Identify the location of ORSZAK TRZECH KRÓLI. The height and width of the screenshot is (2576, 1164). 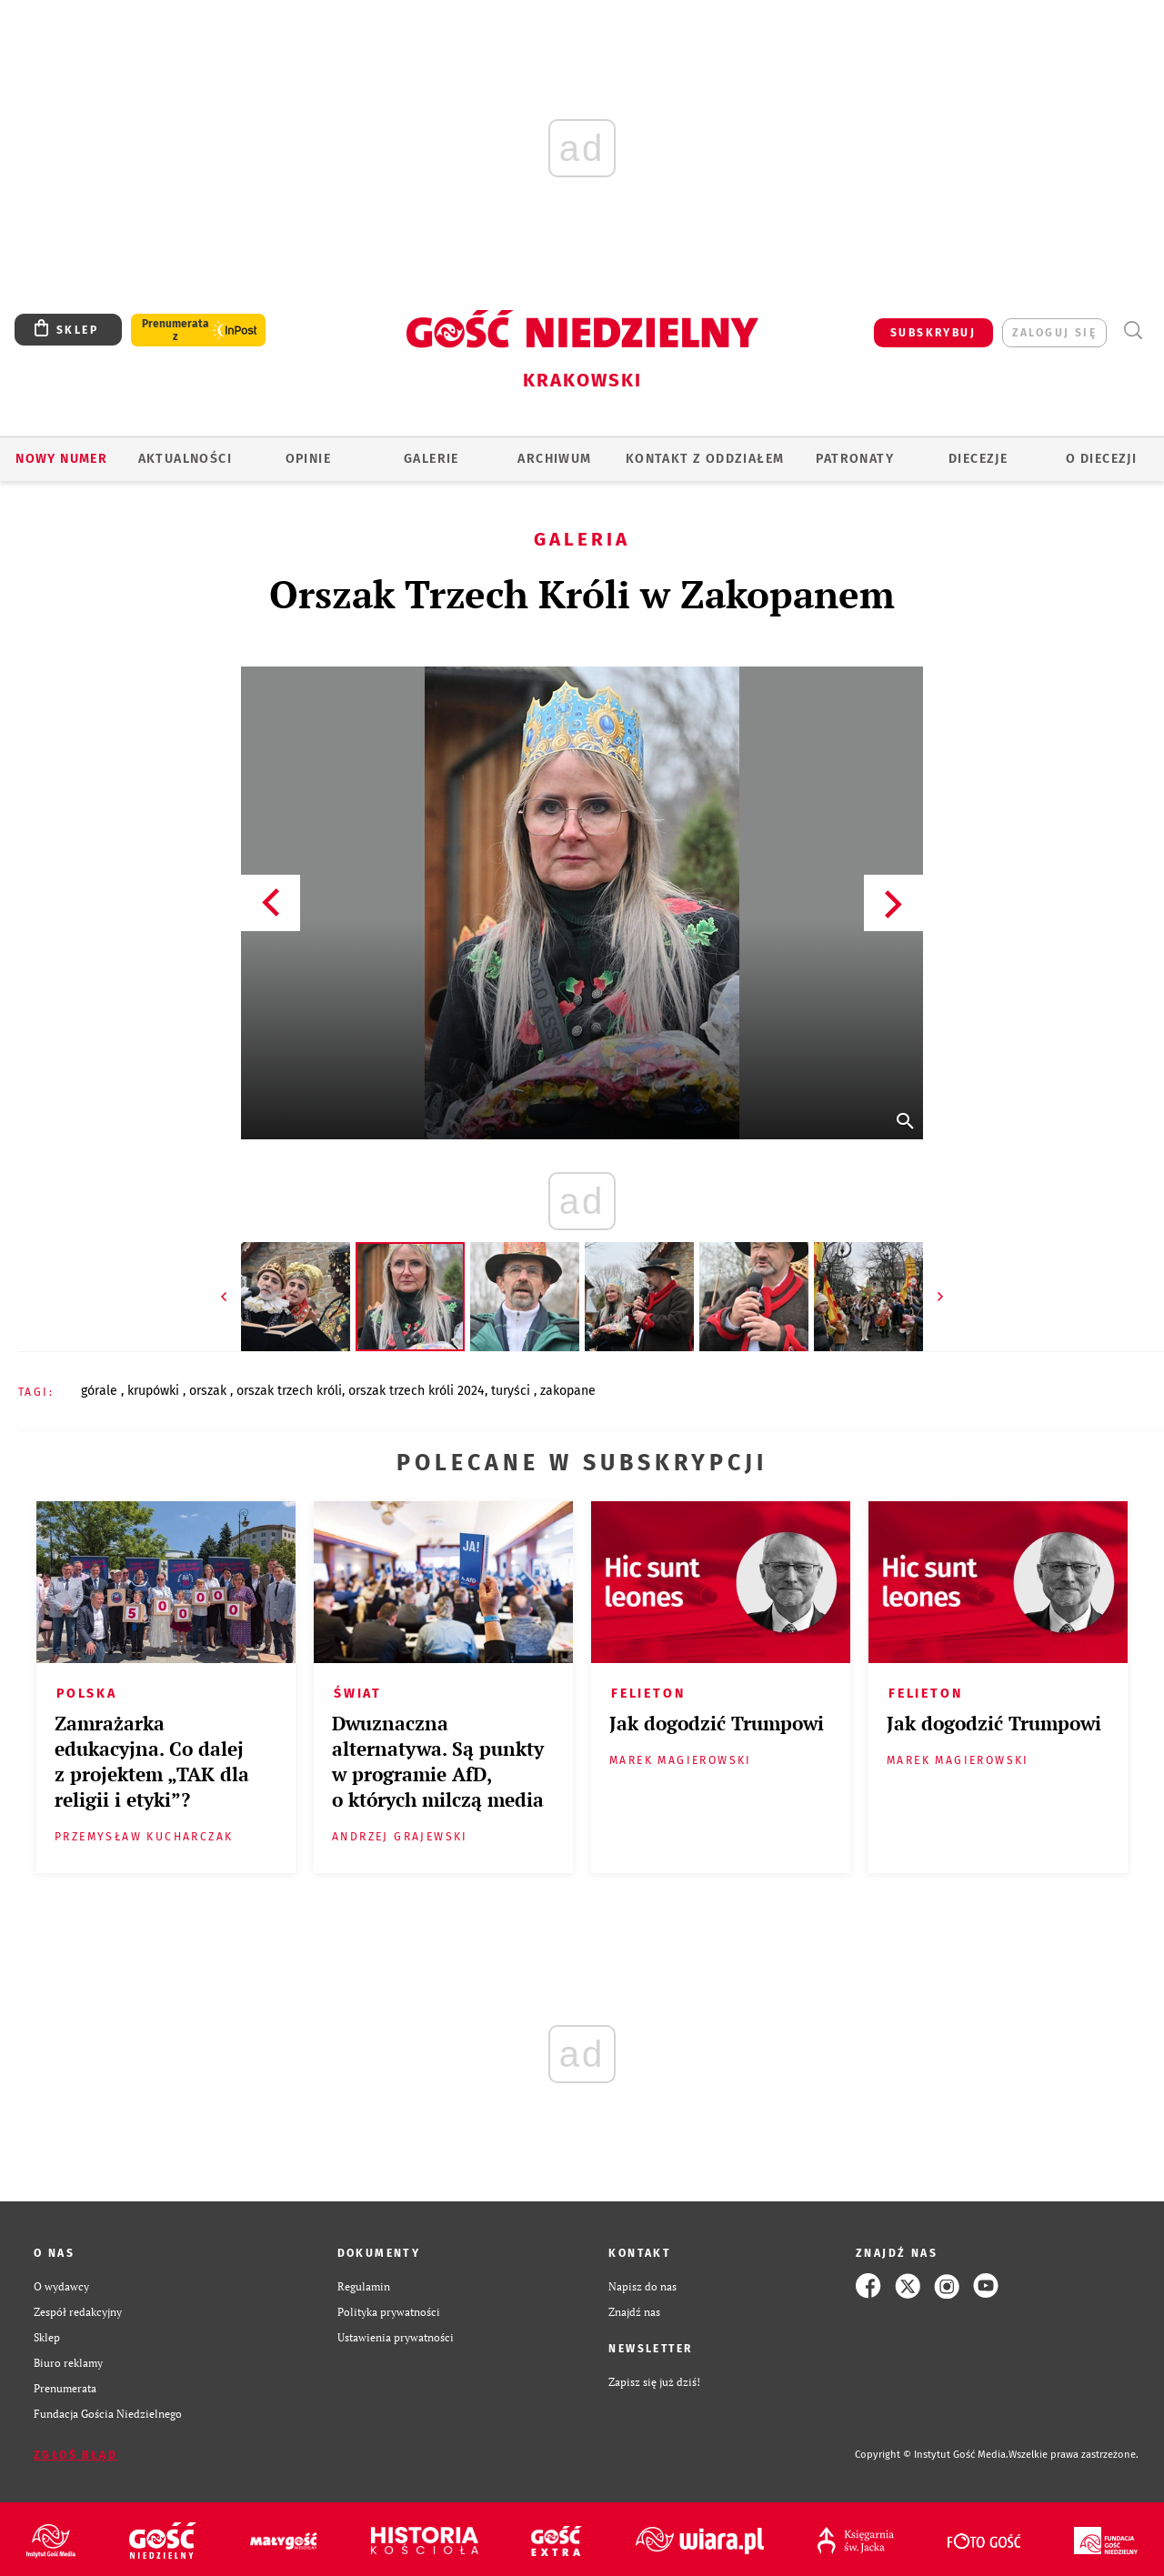
(289, 1390).